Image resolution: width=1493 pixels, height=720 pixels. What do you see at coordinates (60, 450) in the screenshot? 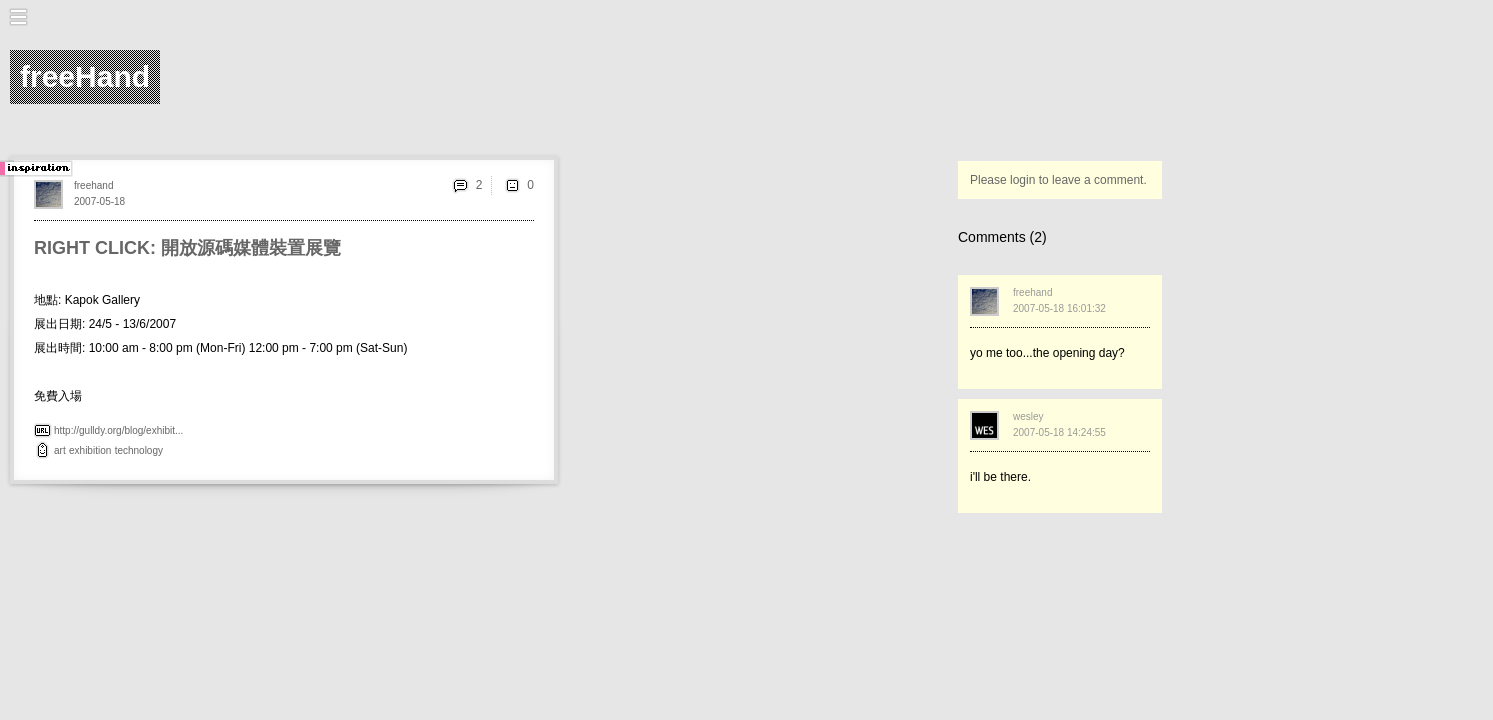
I see `art` at bounding box center [60, 450].